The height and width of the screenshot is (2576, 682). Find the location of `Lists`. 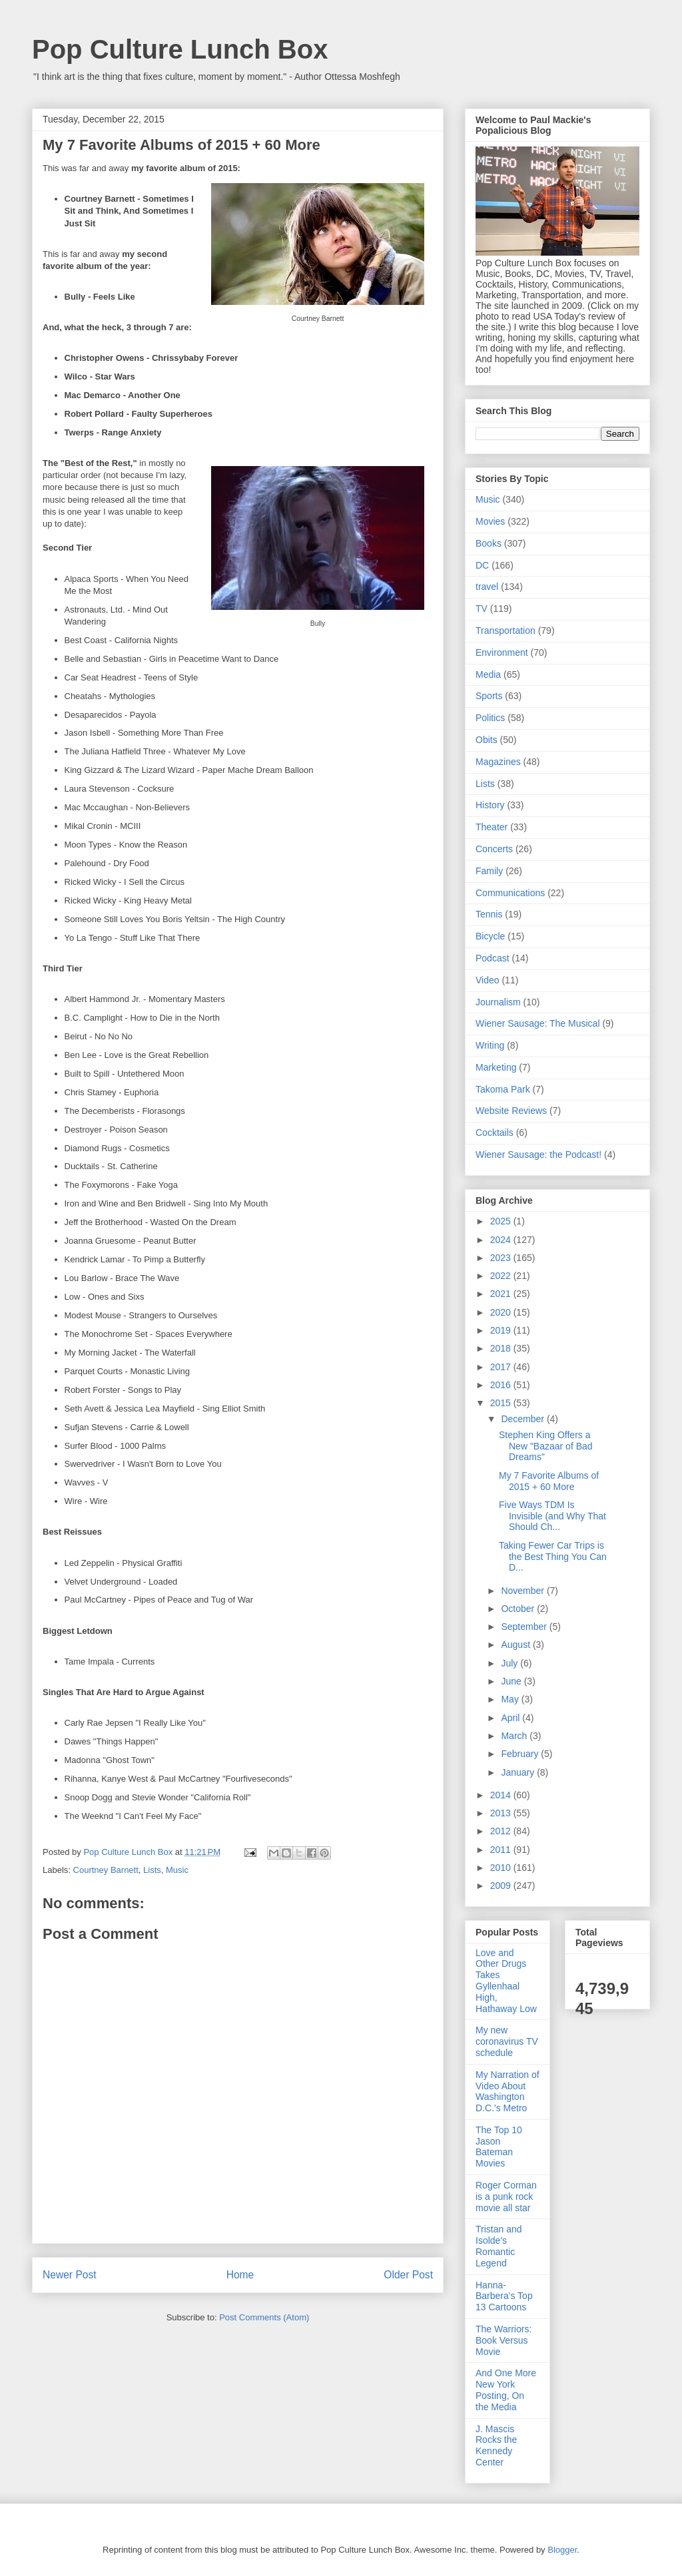

Lists is located at coordinates (152, 1870).